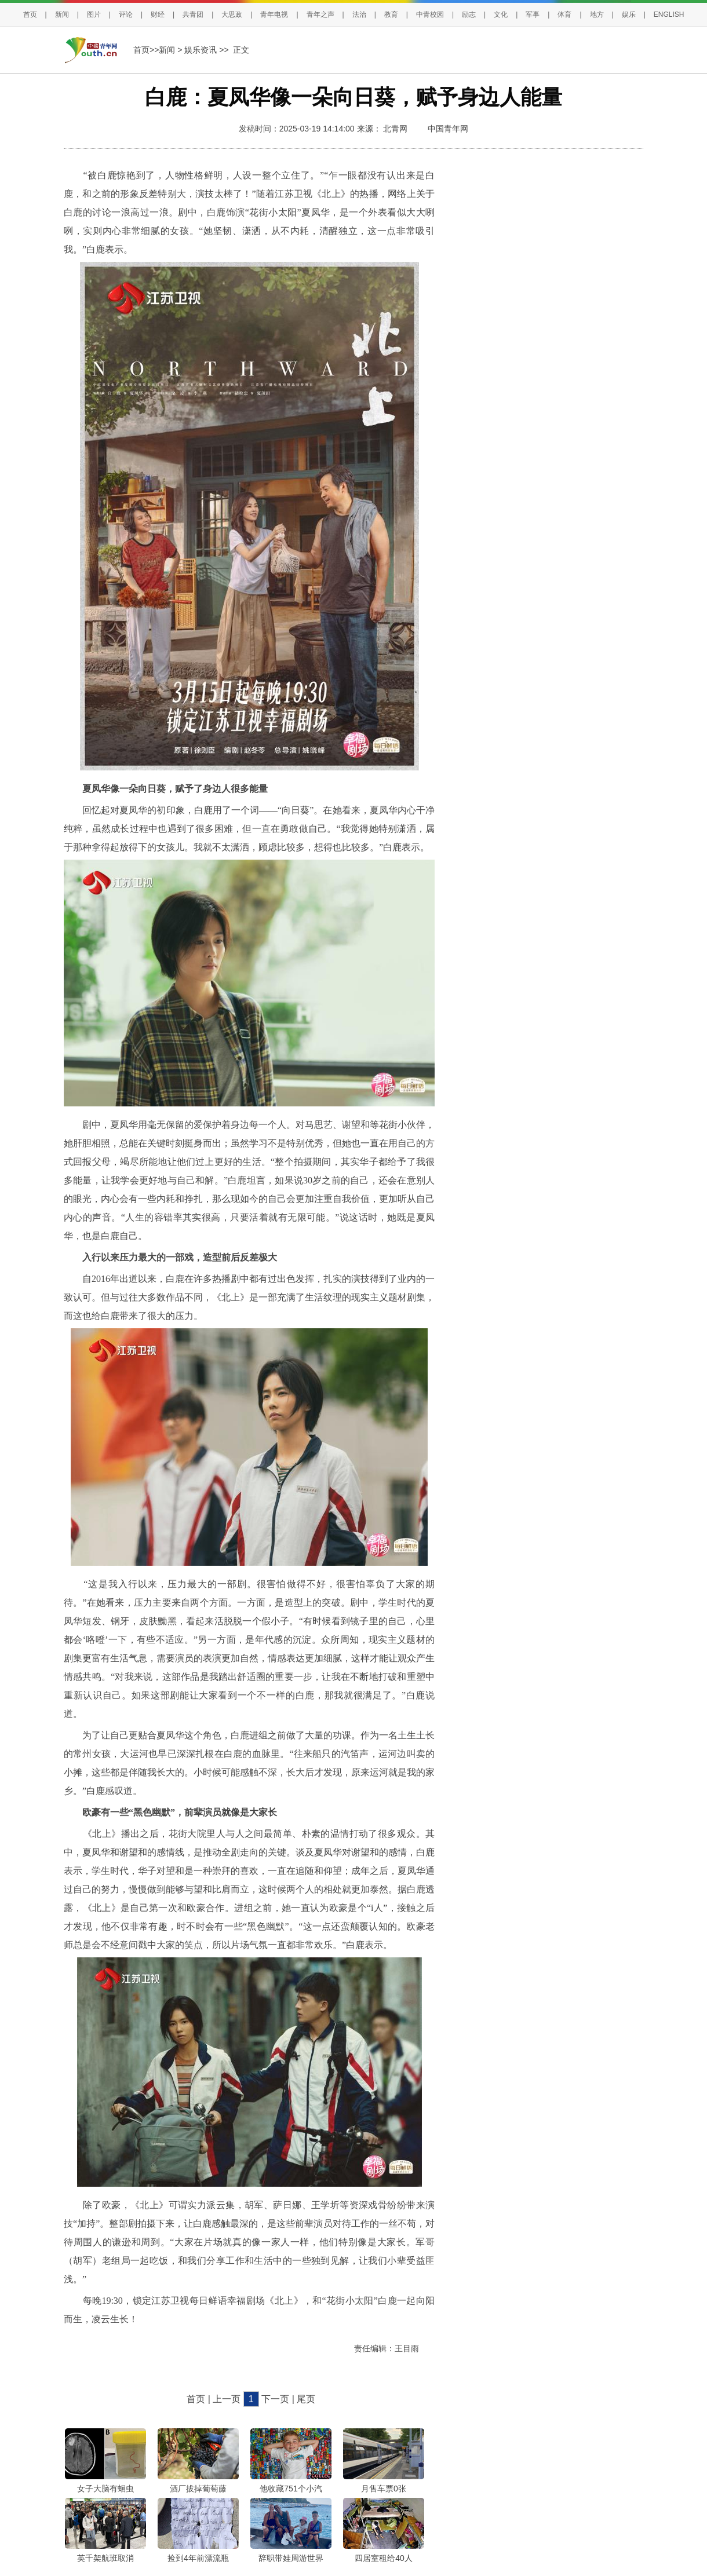 This screenshot has width=707, height=2576. What do you see at coordinates (290, 2558) in the screenshot?
I see `辞职带娃周游世界` at bounding box center [290, 2558].